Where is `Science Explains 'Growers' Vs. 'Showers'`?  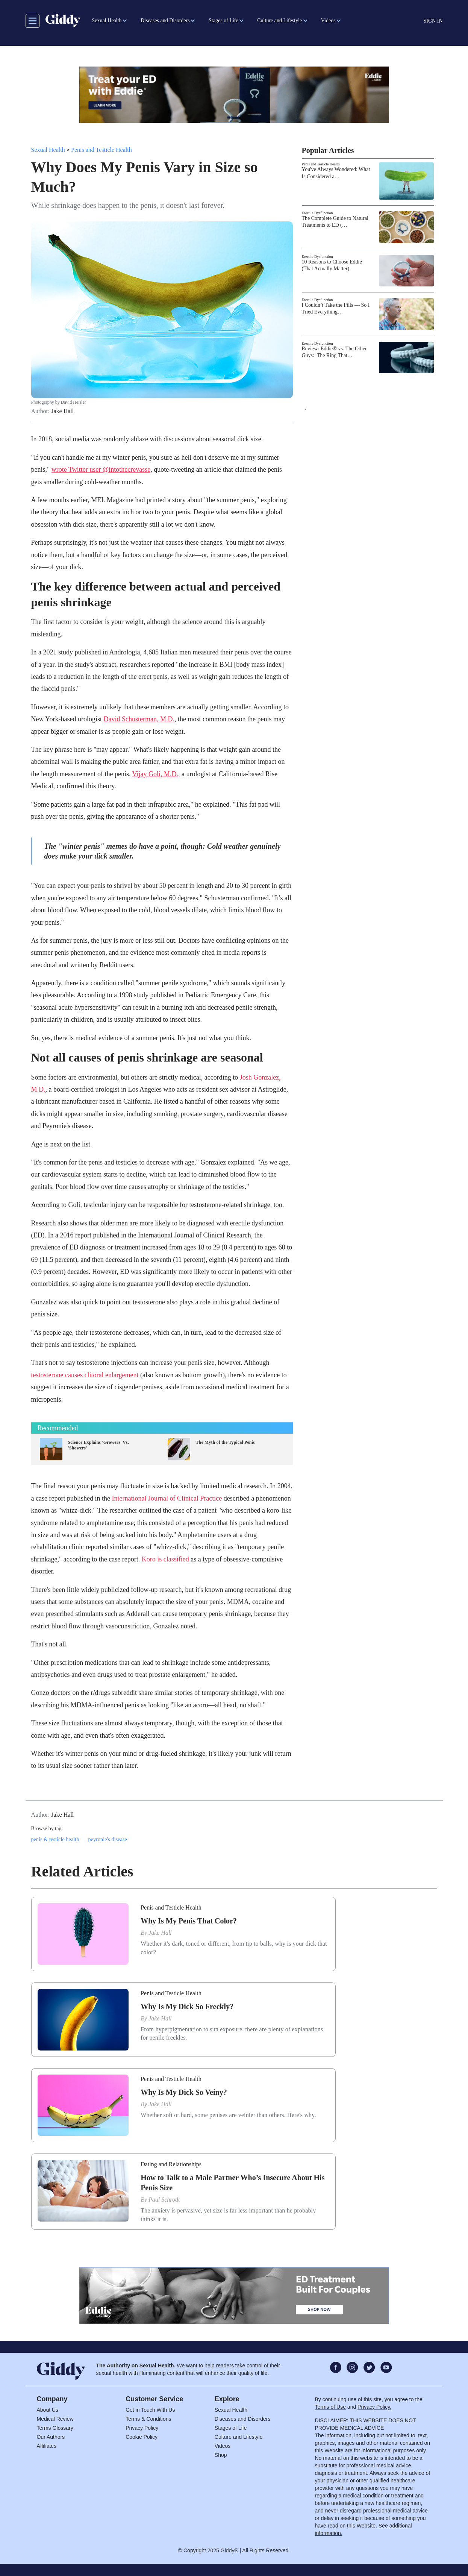
Science Explains 'Growers' Vs. 'Showers' is located at coordinates (98, 1445).